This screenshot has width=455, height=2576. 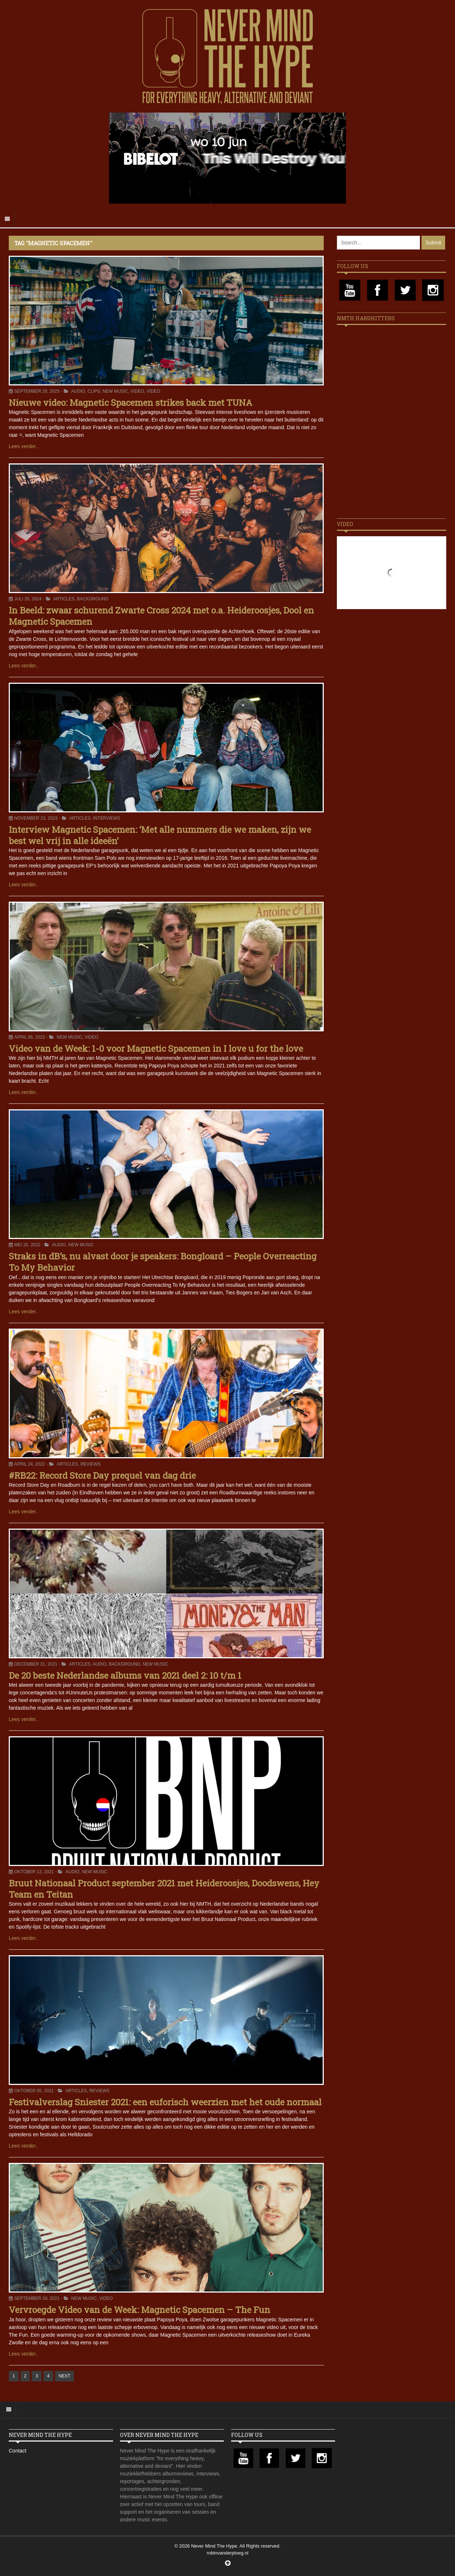 I want to click on NEXT, so click(x=64, y=2376).